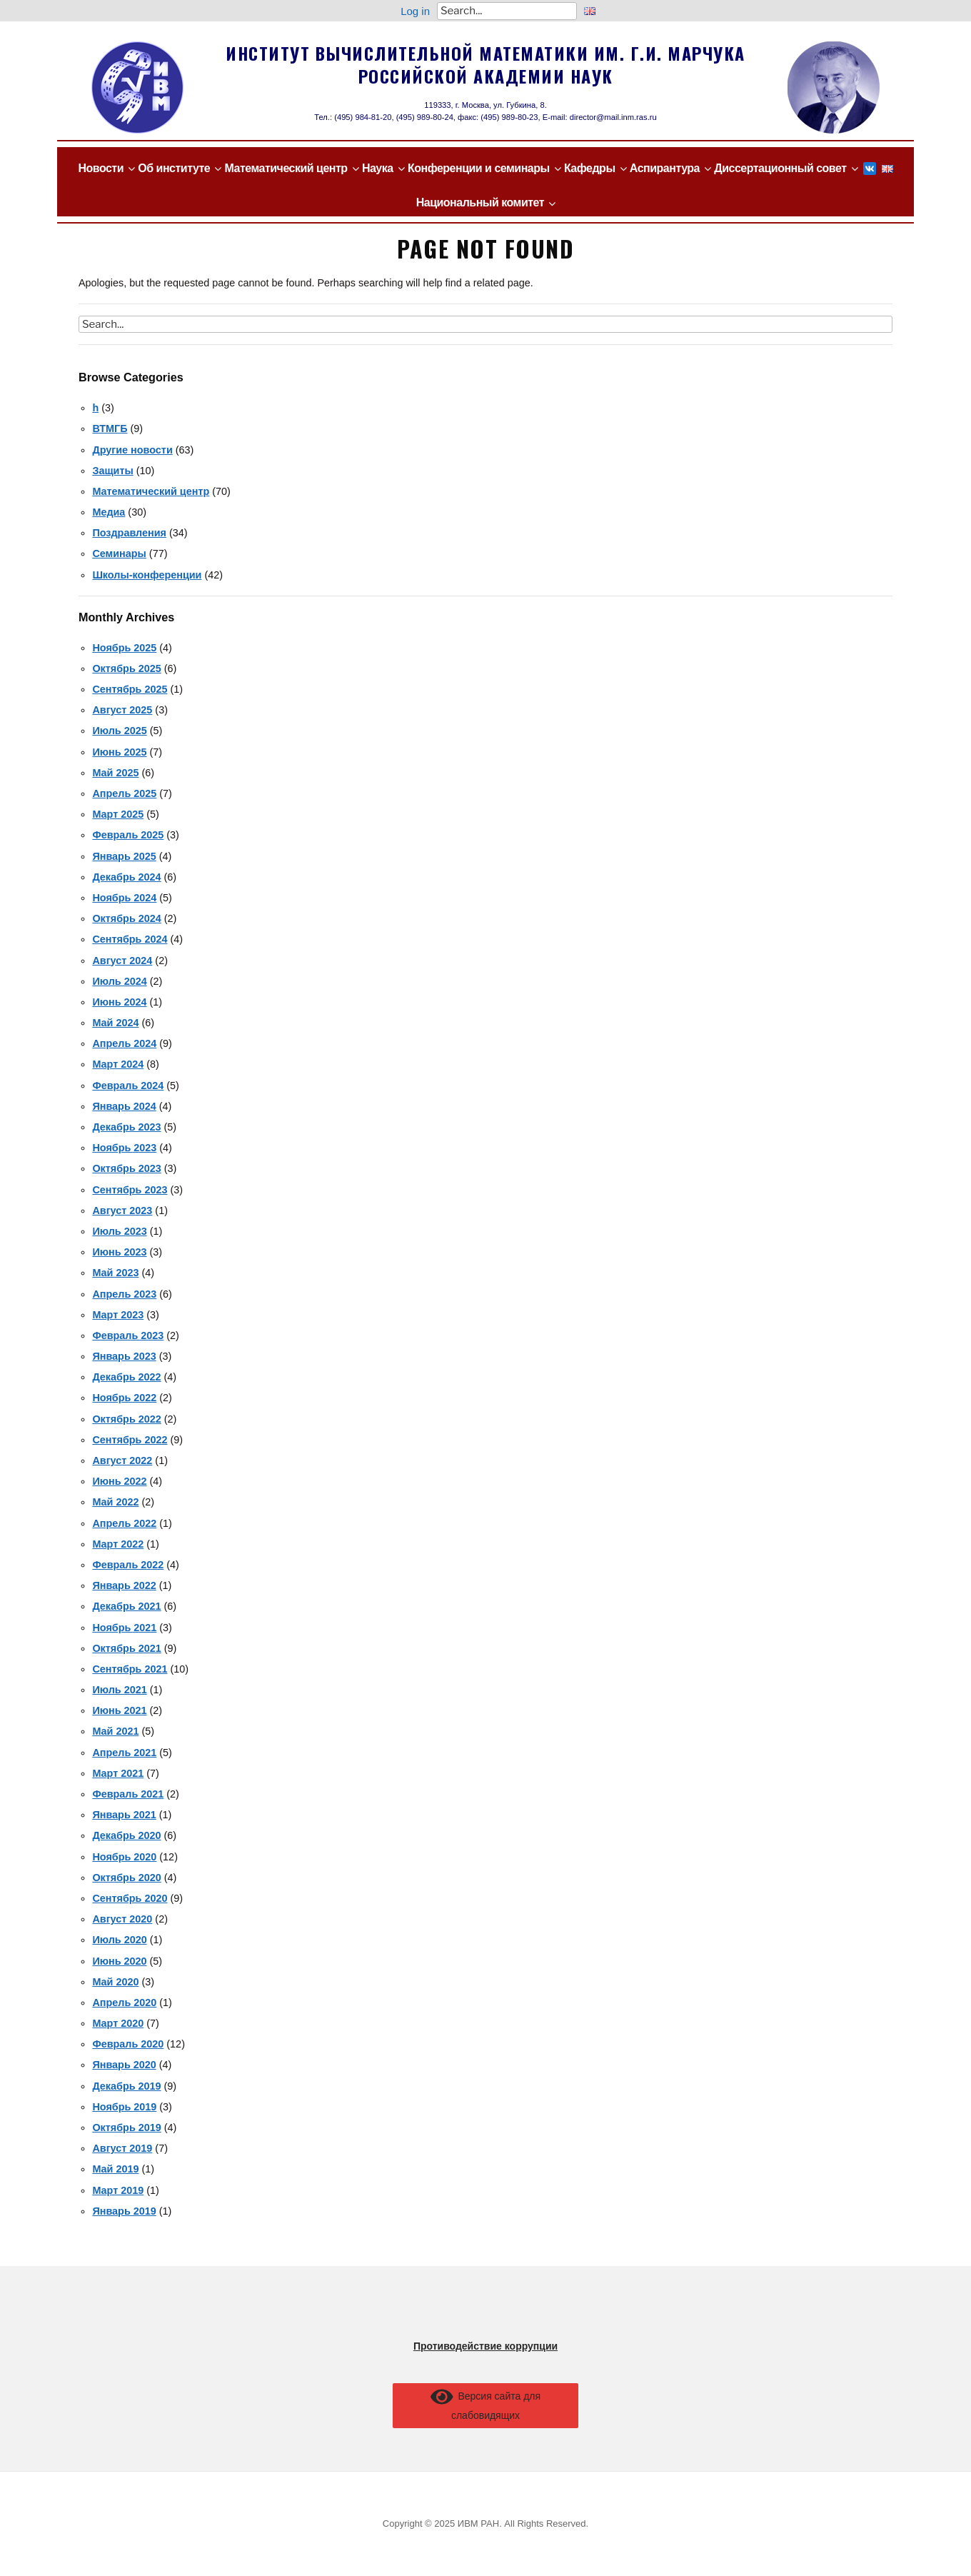 The image size is (971, 2576). I want to click on Противодействие коррупции, so click(485, 2346).